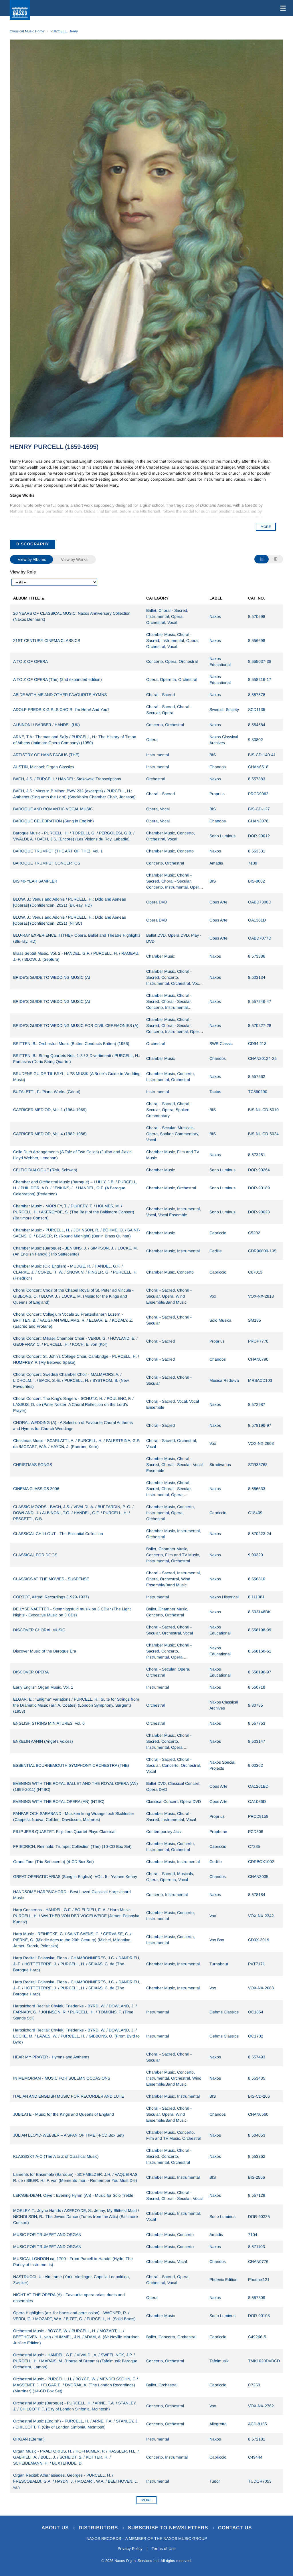  I want to click on DOR-90023, so click(259, 1212).